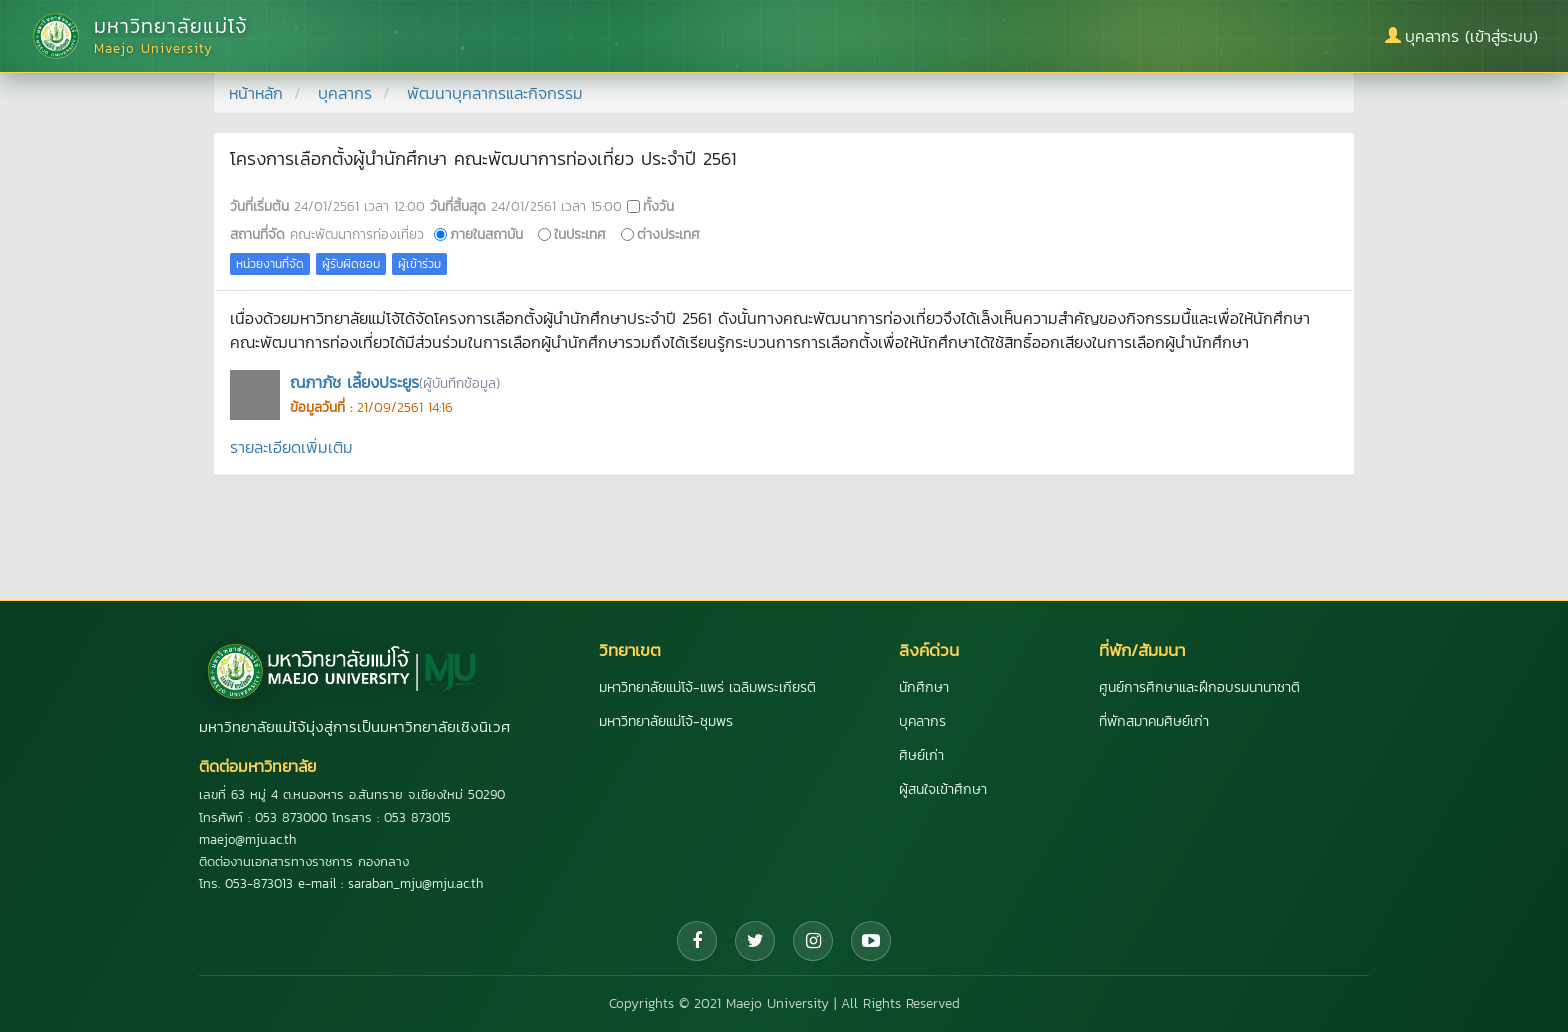 The height and width of the screenshot is (1032, 1568). What do you see at coordinates (666, 721) in the screenshot?
I see `มหาวิทยาลัยแม่โจ้-ชุมพร` at bounding box center [666, 721].